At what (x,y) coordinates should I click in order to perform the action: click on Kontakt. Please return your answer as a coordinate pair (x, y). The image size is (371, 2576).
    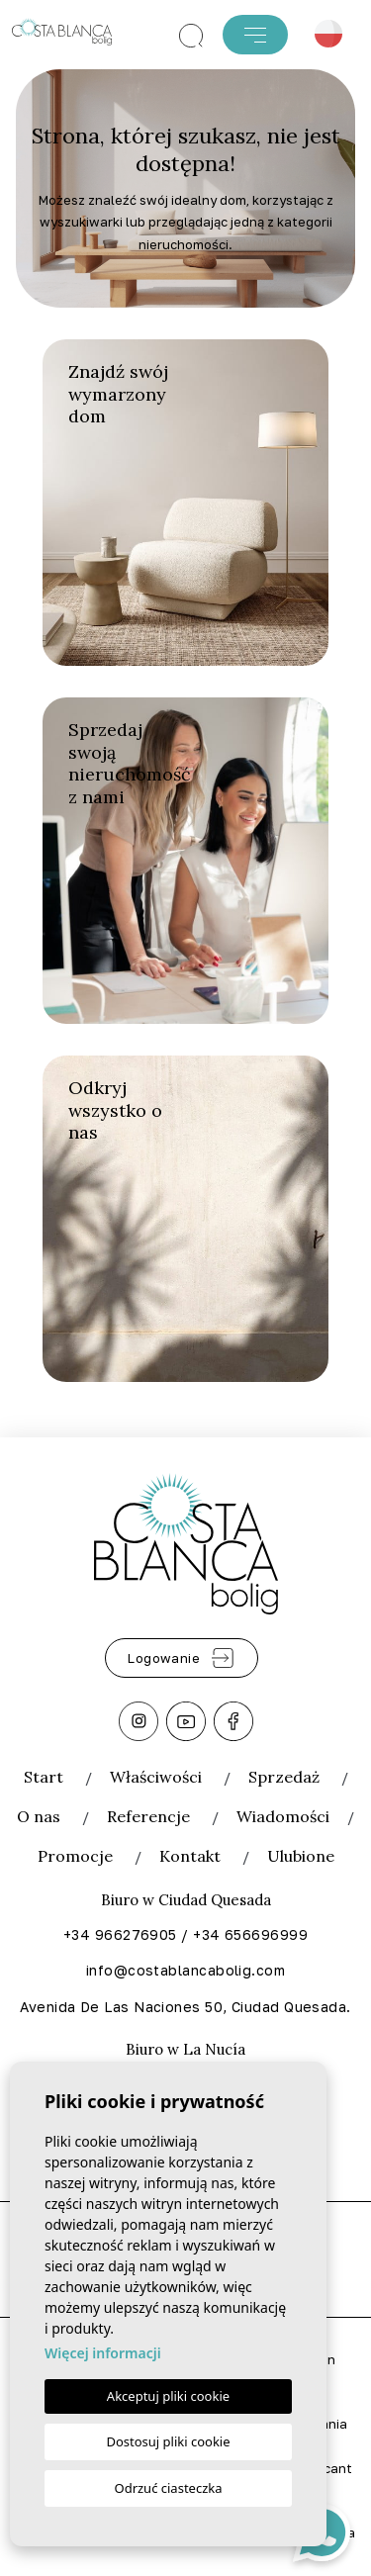
    Looking at the image, I should click on (190, 1856).